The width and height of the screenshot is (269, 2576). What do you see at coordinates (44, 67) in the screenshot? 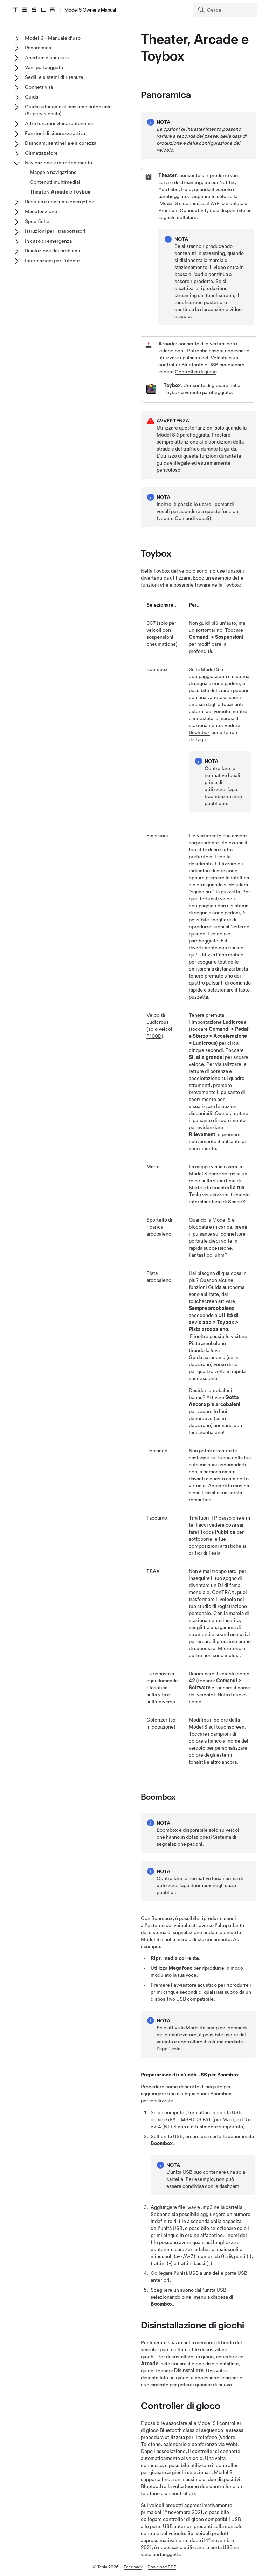
I see `Vani portaoggetti` at bounding box center [44, 67].